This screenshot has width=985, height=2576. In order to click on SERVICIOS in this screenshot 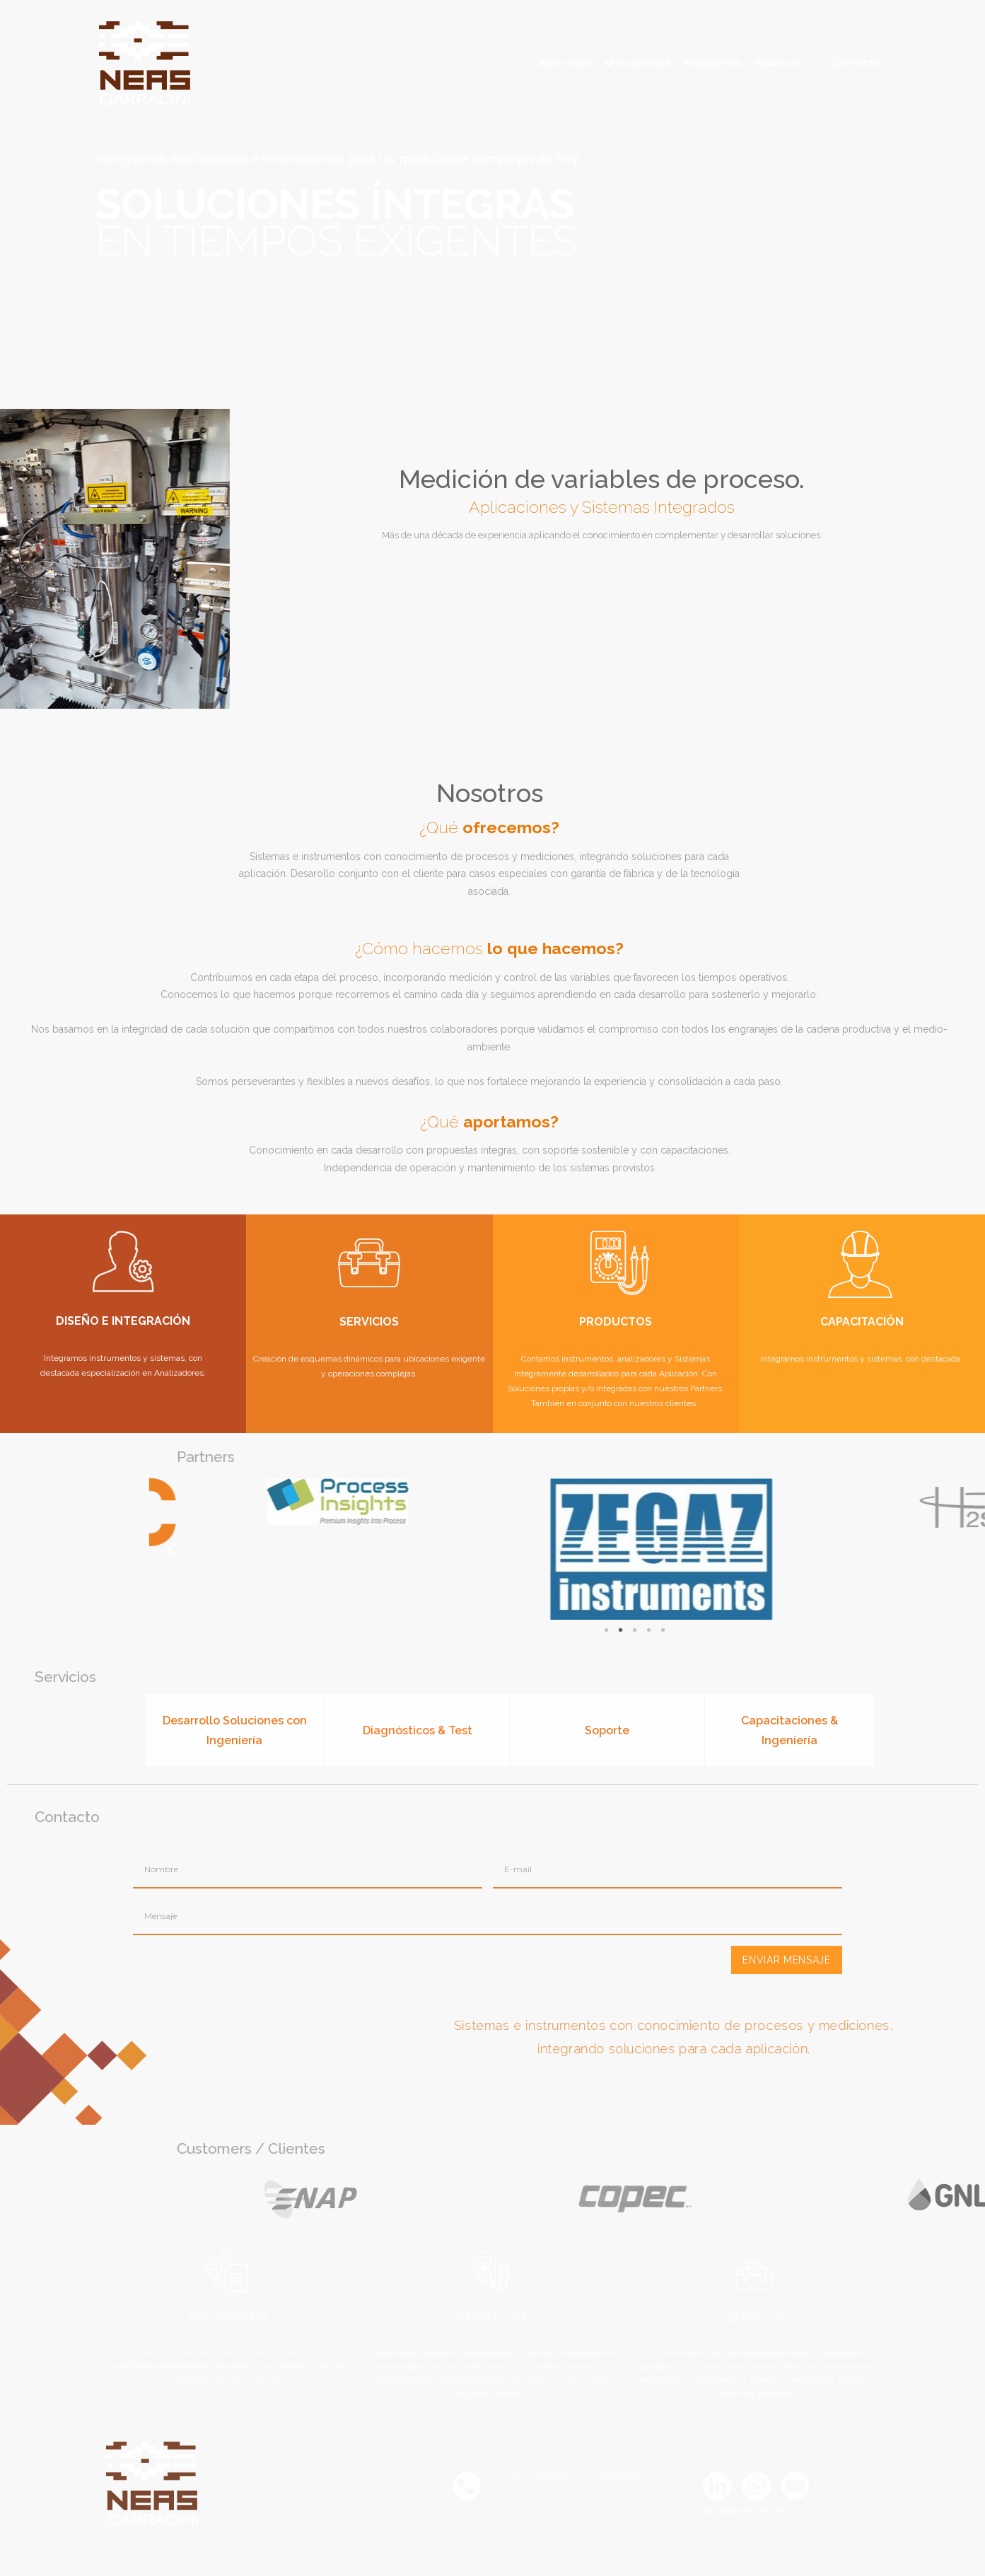, I will do `click(779, 64)`.